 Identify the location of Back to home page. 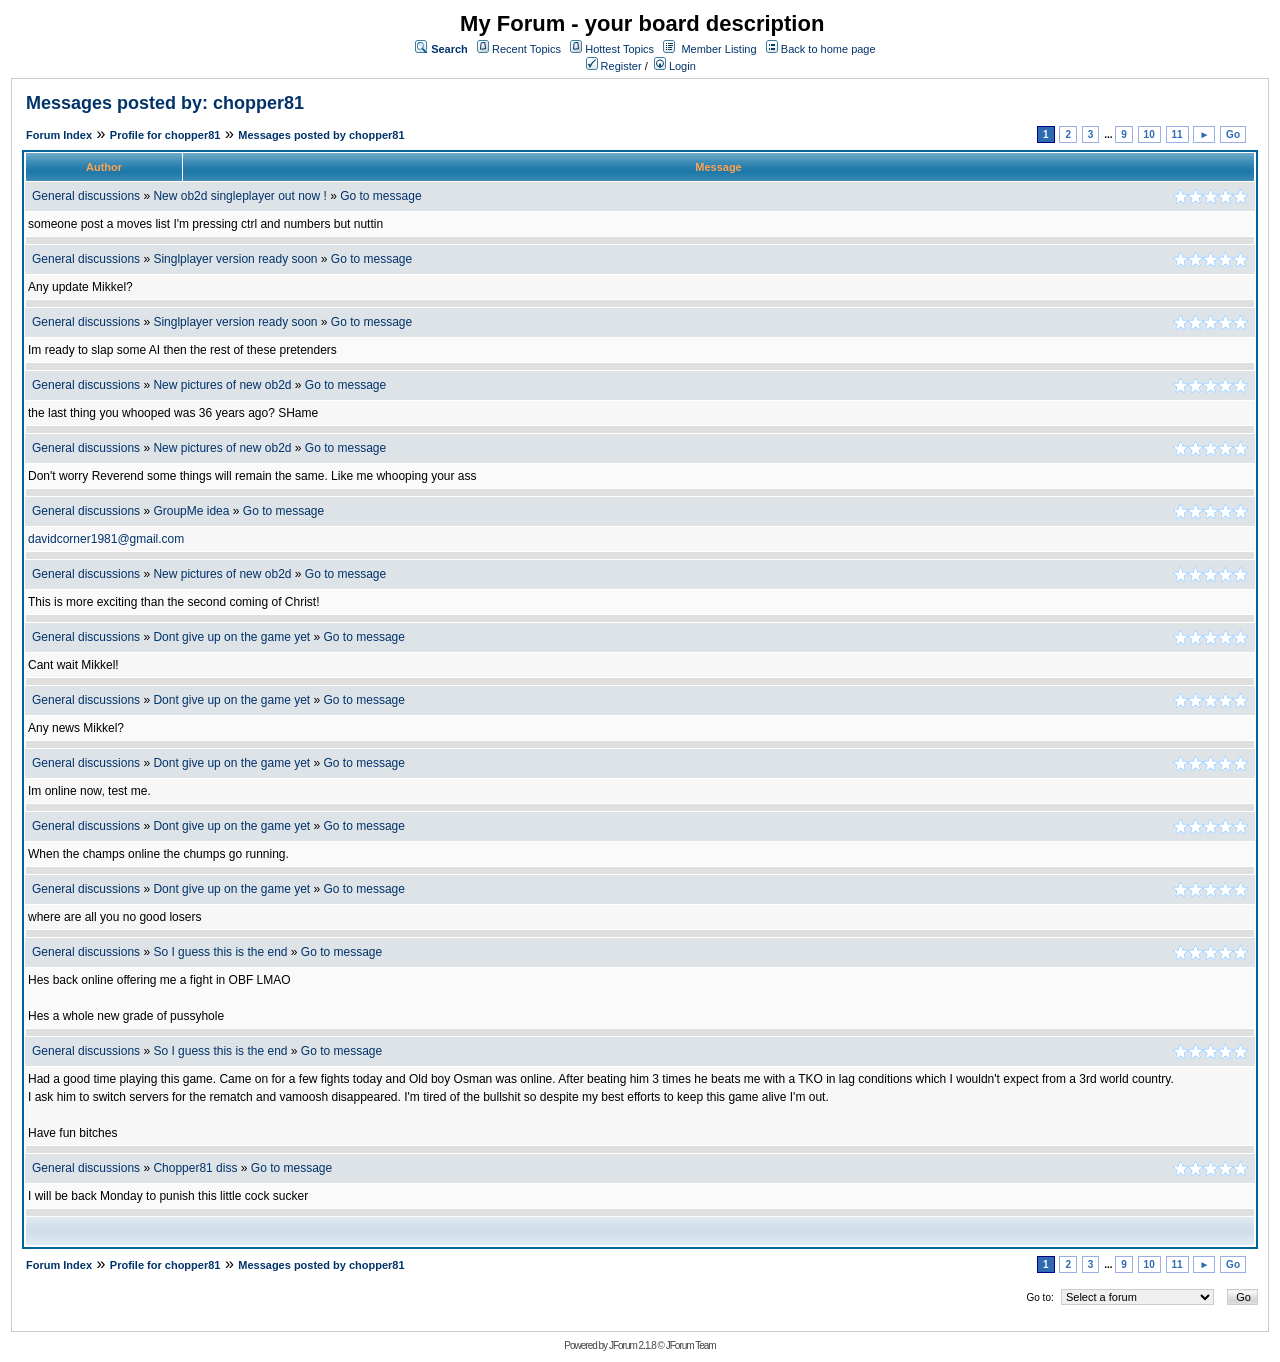
(828, 49).